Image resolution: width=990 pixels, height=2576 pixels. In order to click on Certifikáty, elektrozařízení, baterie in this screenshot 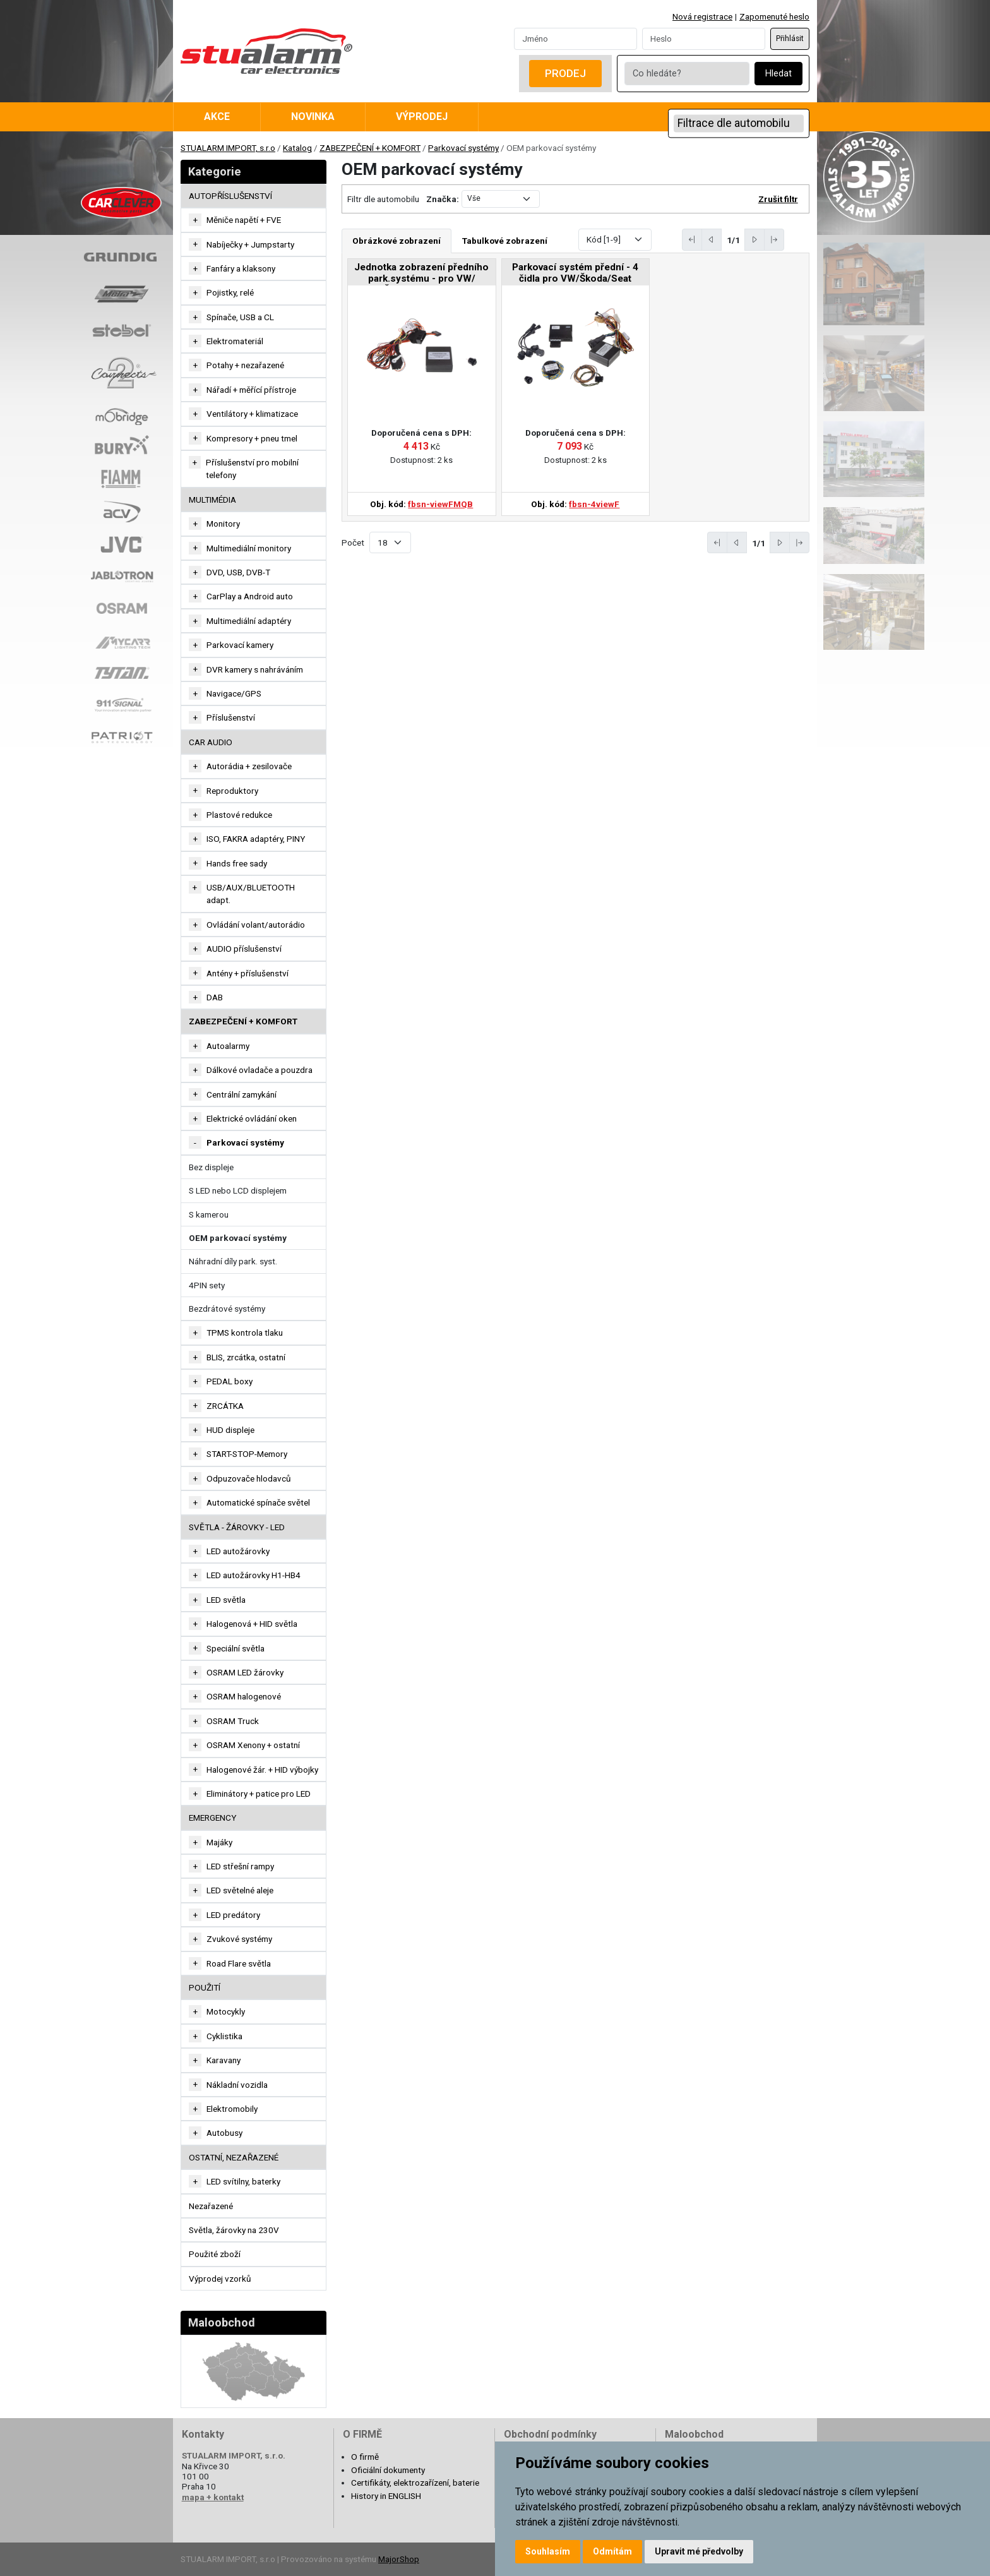, I will do `click(415, 2482)`.